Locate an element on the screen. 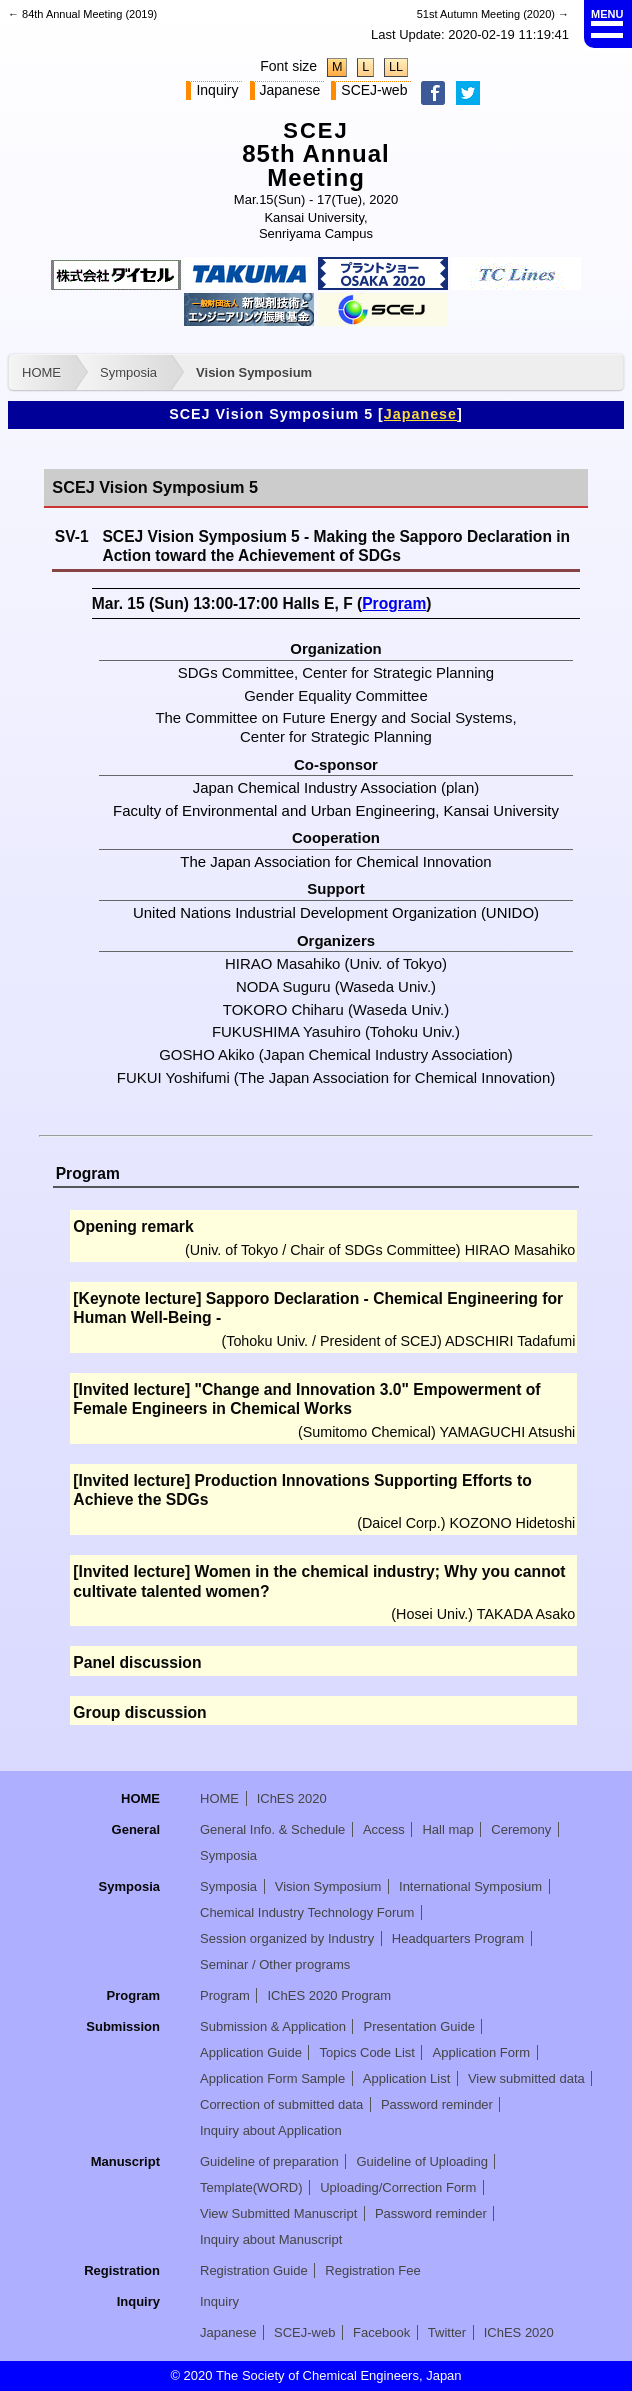  Inquiry is located at coordinates (217, 90).